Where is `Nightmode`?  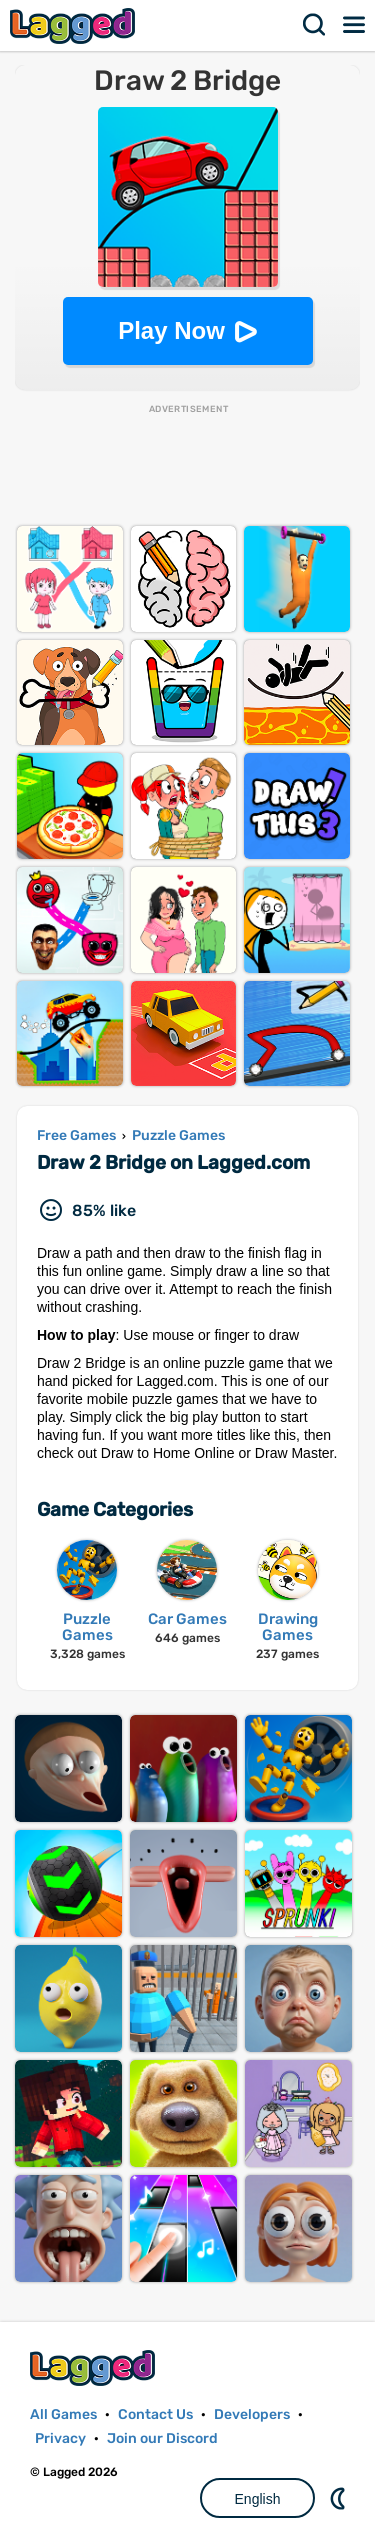
Nightmode is located at coordinates (340, 2498).